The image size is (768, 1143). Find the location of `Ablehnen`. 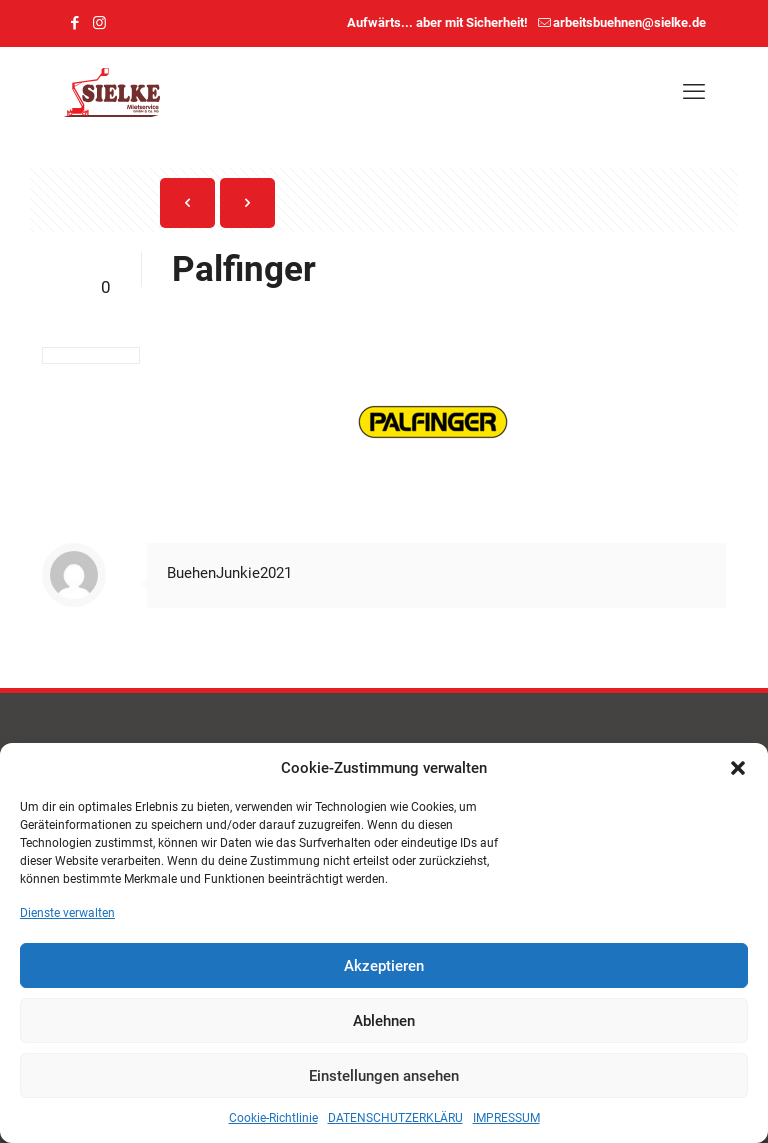

Ablehnen is located at coordinates (384, 1021).